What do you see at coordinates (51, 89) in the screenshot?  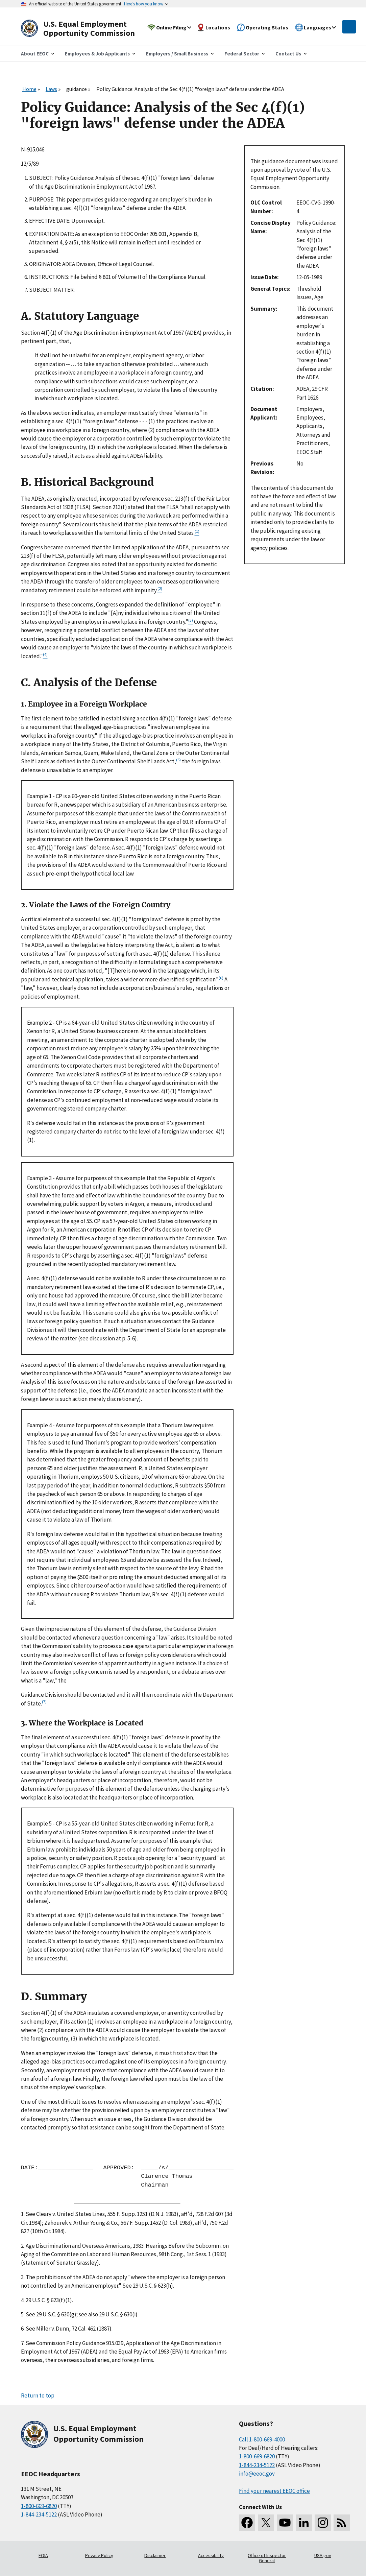 I see `Laws` at bounding box center [51, 89].